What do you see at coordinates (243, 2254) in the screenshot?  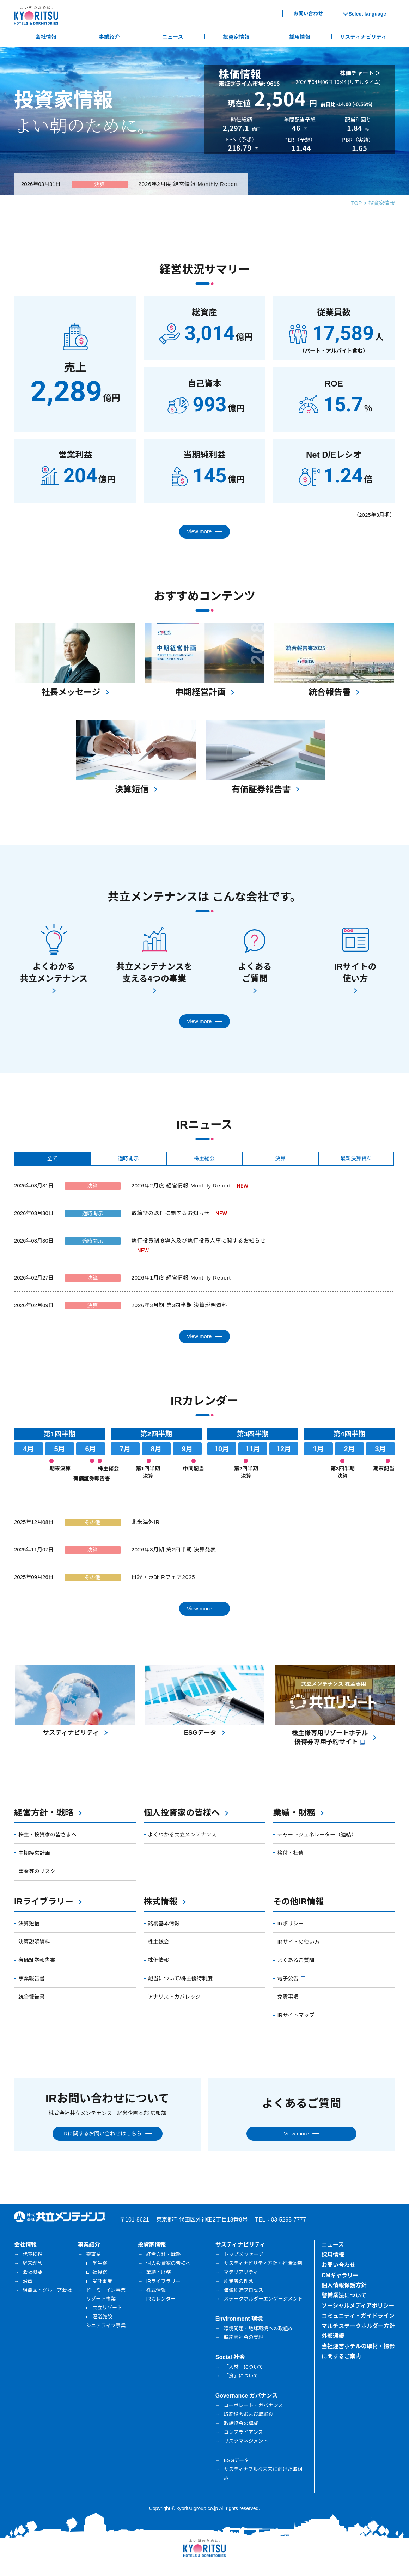 I see `トップメッセージ` at bounding box center [243, 2254].